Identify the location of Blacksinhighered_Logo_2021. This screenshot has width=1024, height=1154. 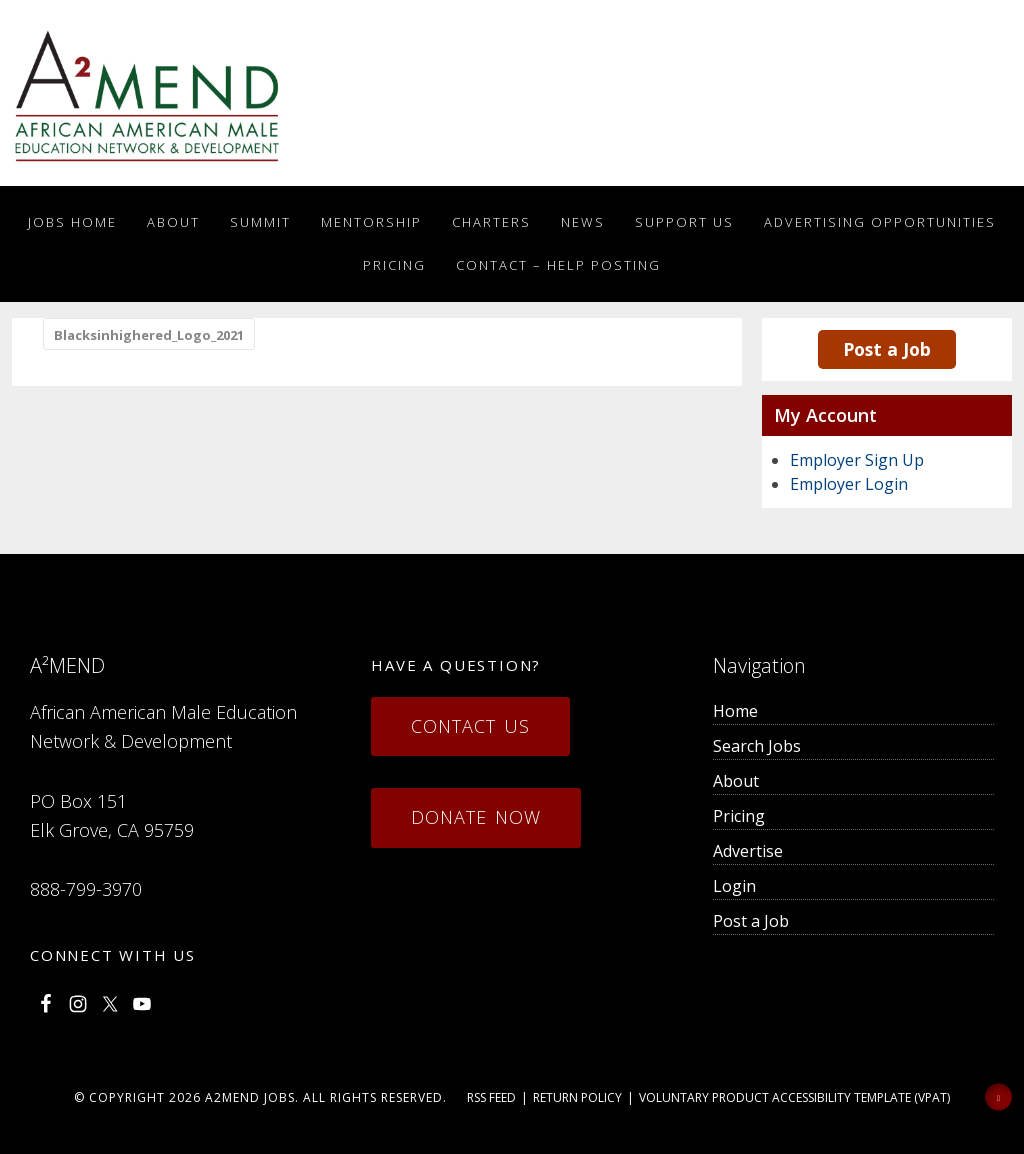
(149, 335).